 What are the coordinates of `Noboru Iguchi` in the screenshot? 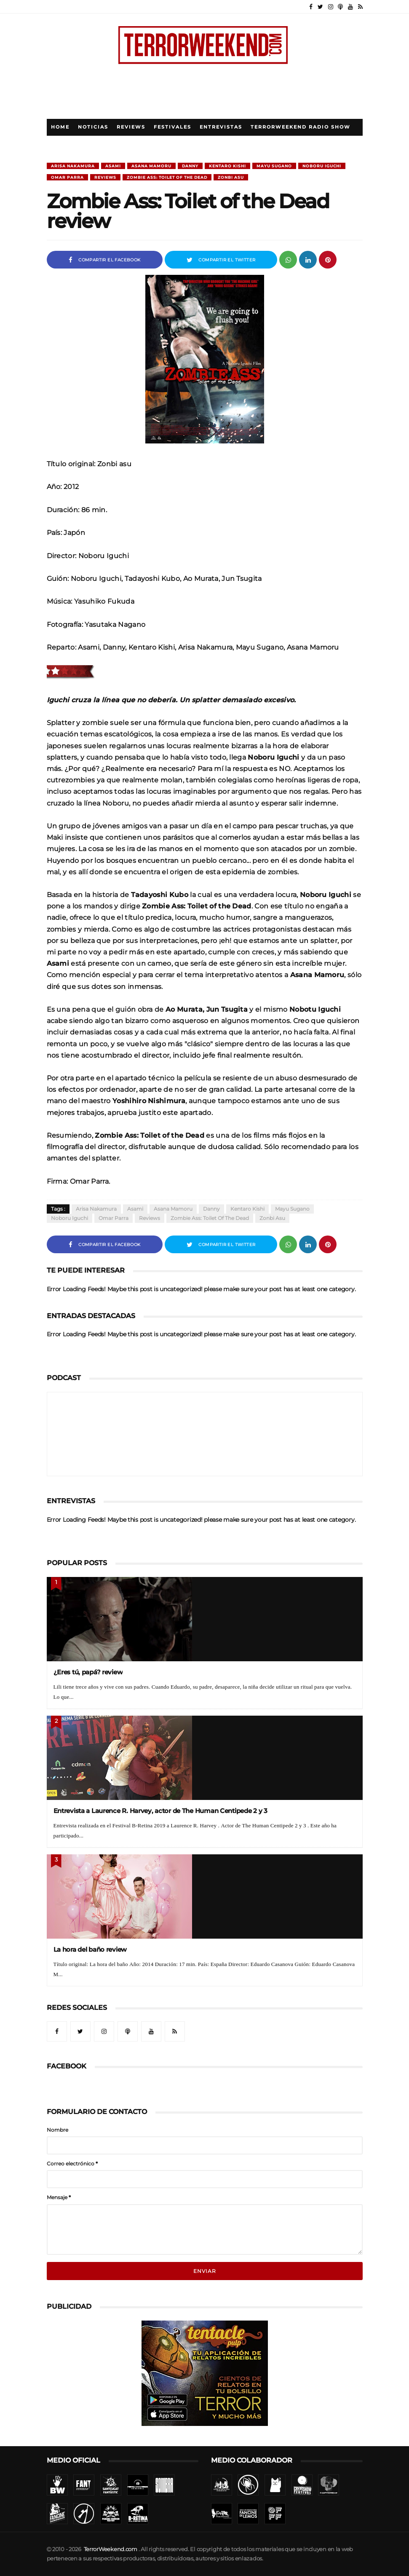 It's located at (321, 166).